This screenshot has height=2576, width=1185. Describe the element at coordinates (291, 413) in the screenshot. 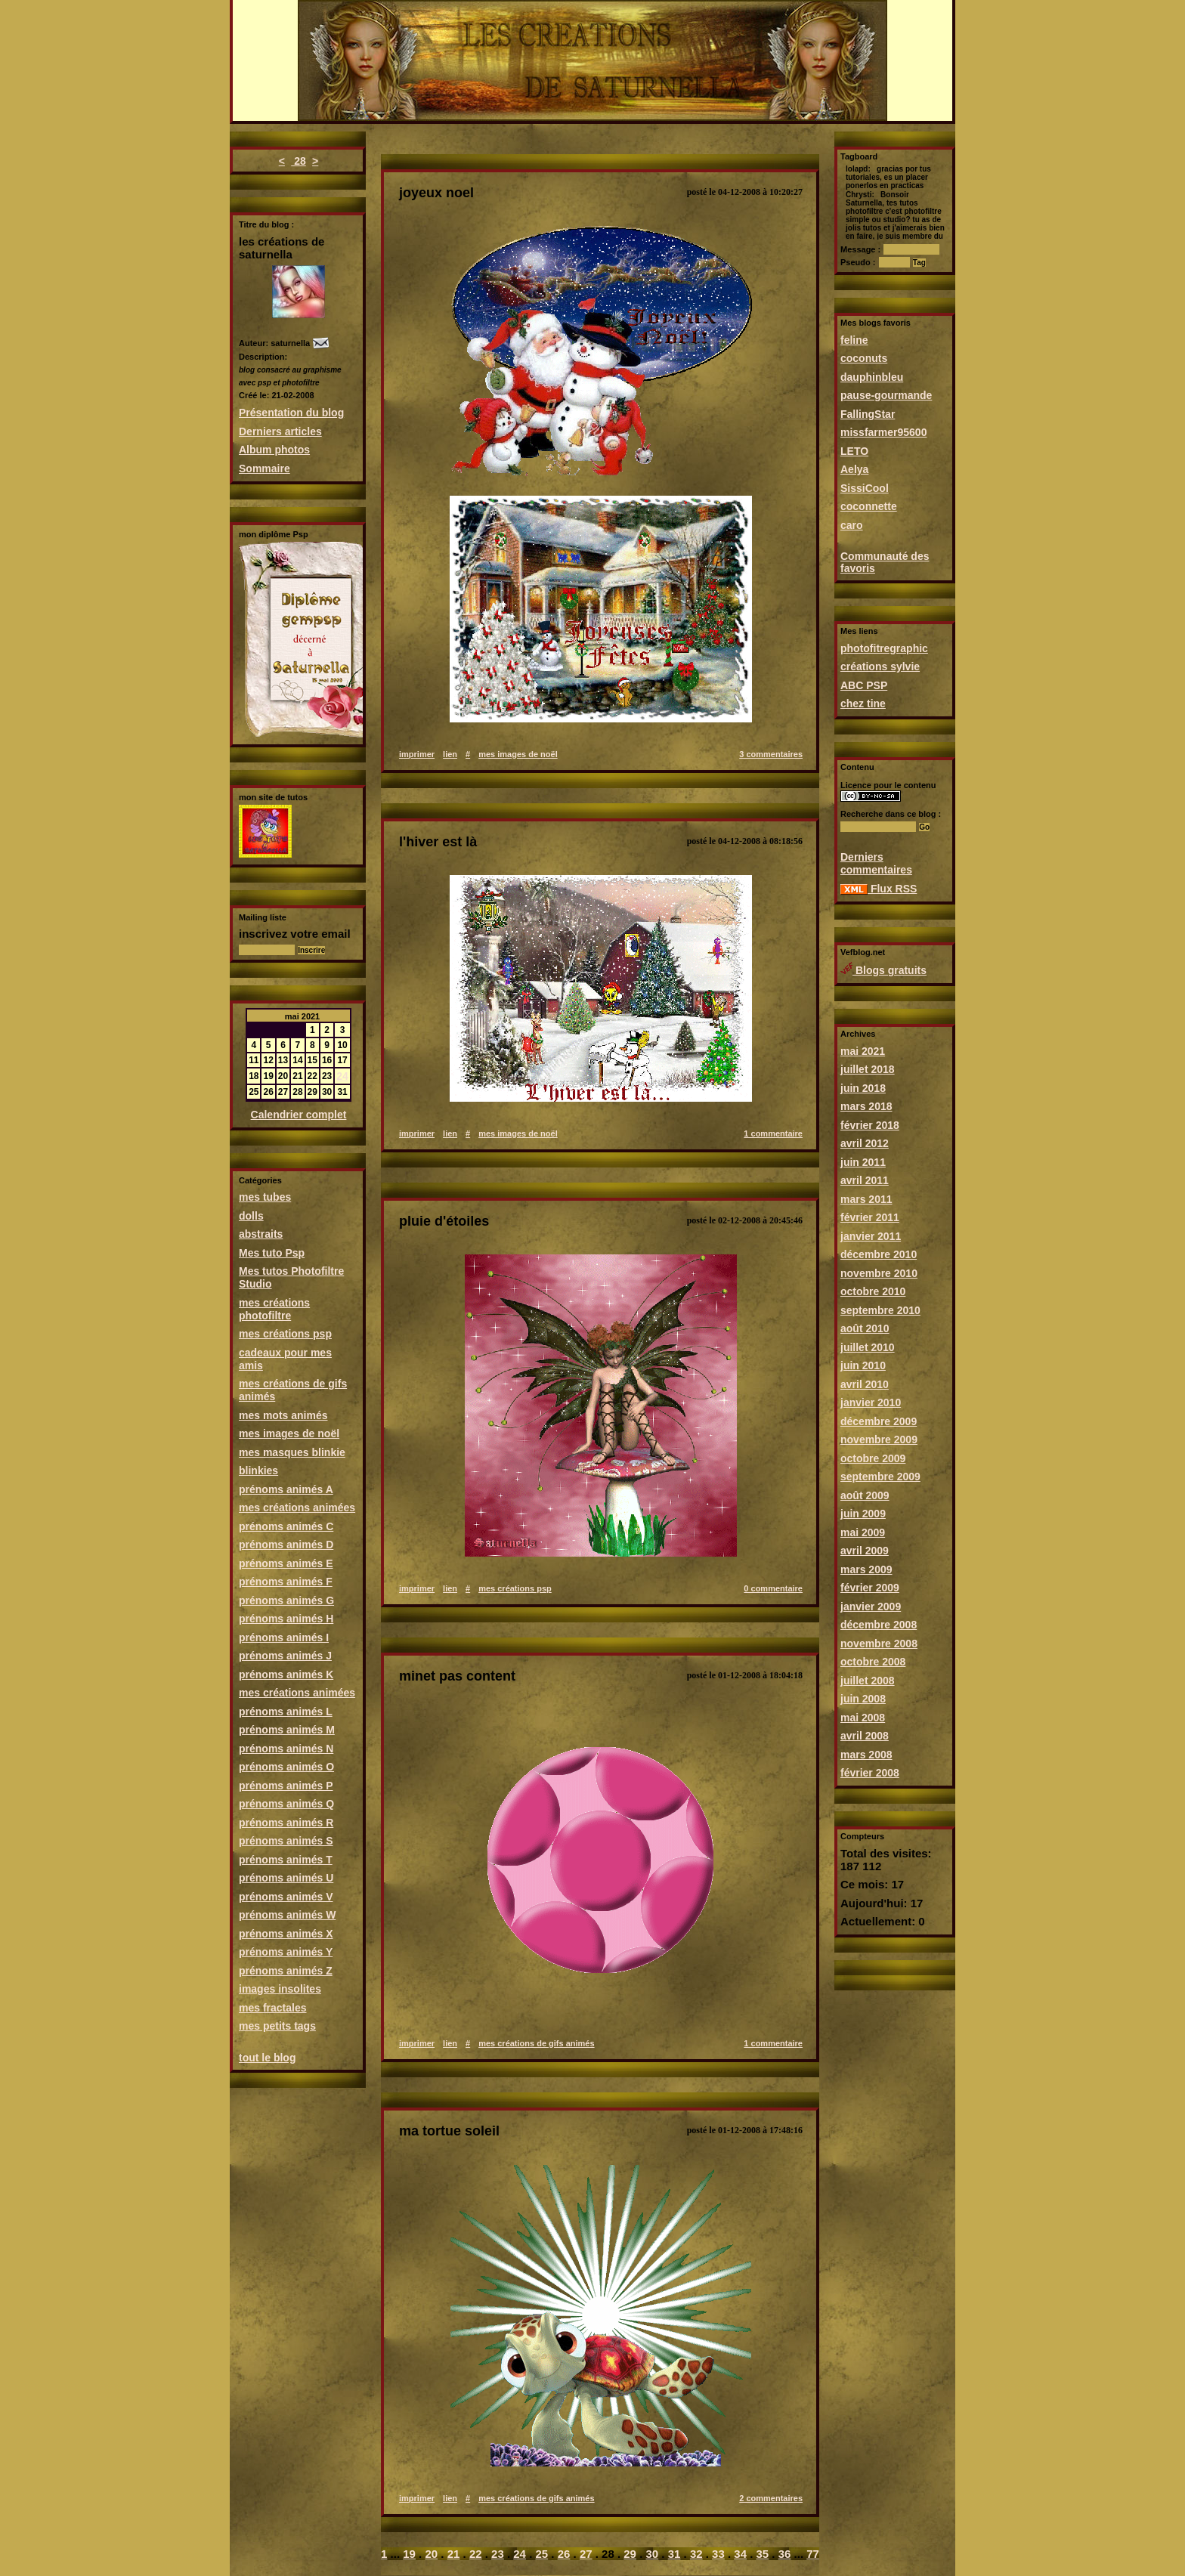

I see `Présentation du blog` at that location.